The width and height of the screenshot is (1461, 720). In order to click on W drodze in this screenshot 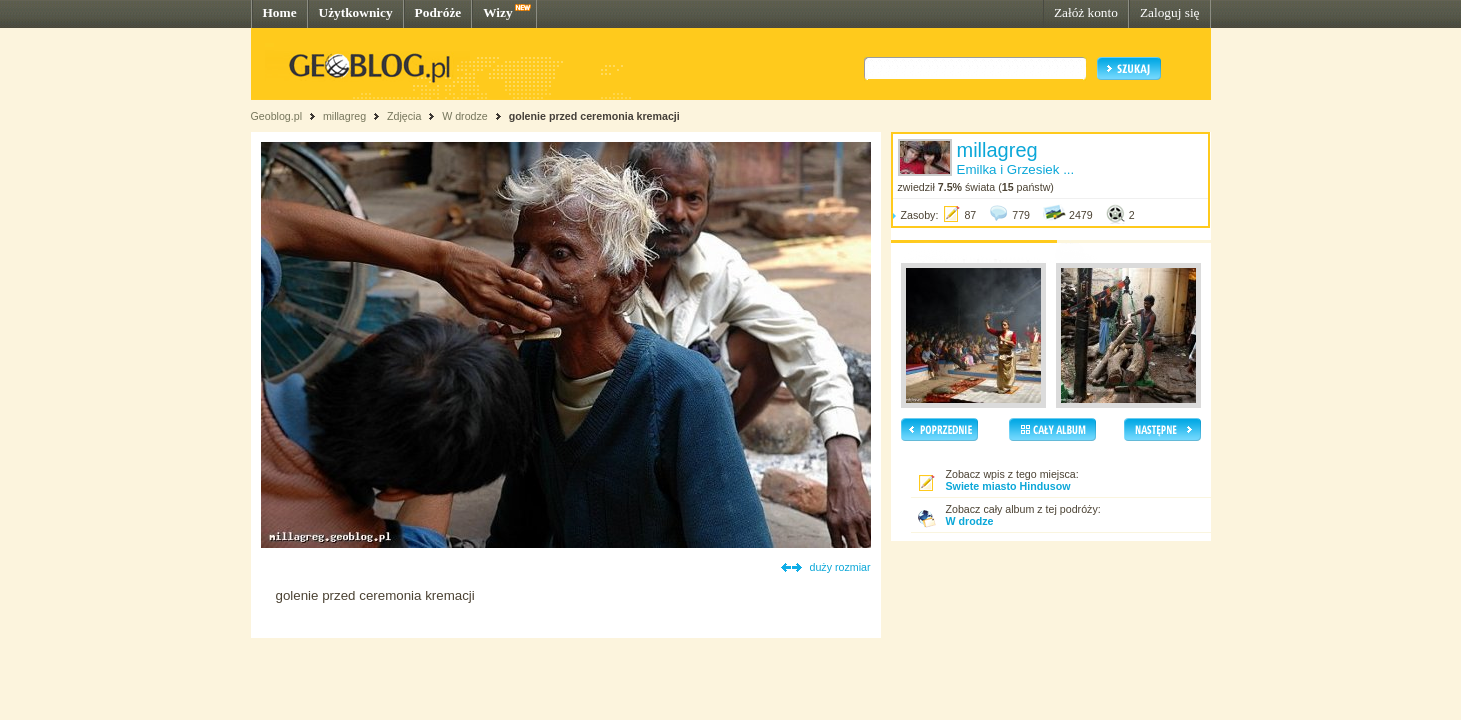, I will do `click(465, 116)`.